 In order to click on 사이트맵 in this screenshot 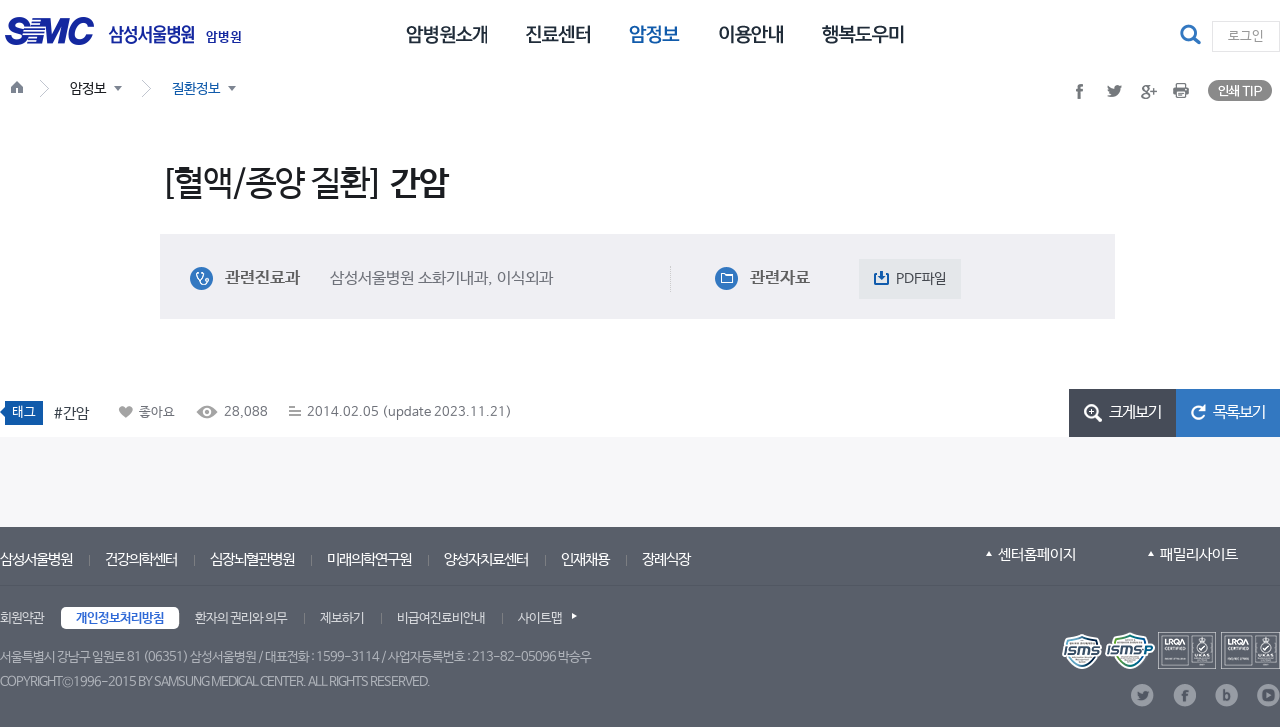, I will do `click(540, 618)`.